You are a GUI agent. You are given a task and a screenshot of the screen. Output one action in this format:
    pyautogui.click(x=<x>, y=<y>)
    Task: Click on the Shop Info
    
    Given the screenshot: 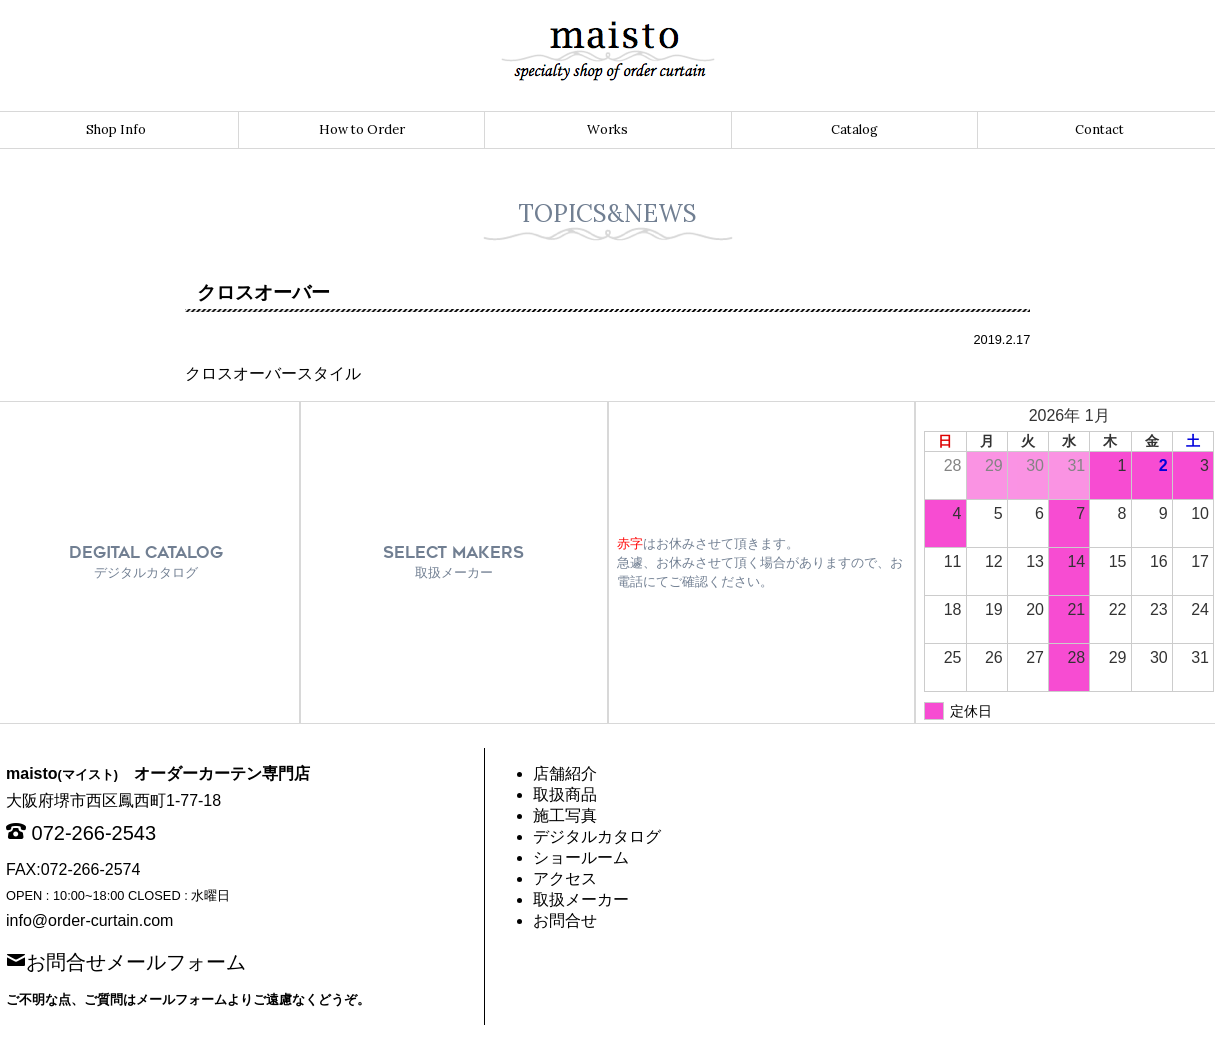 What is the action you would take?
    pyautogui.click(x=116, y=129)
    